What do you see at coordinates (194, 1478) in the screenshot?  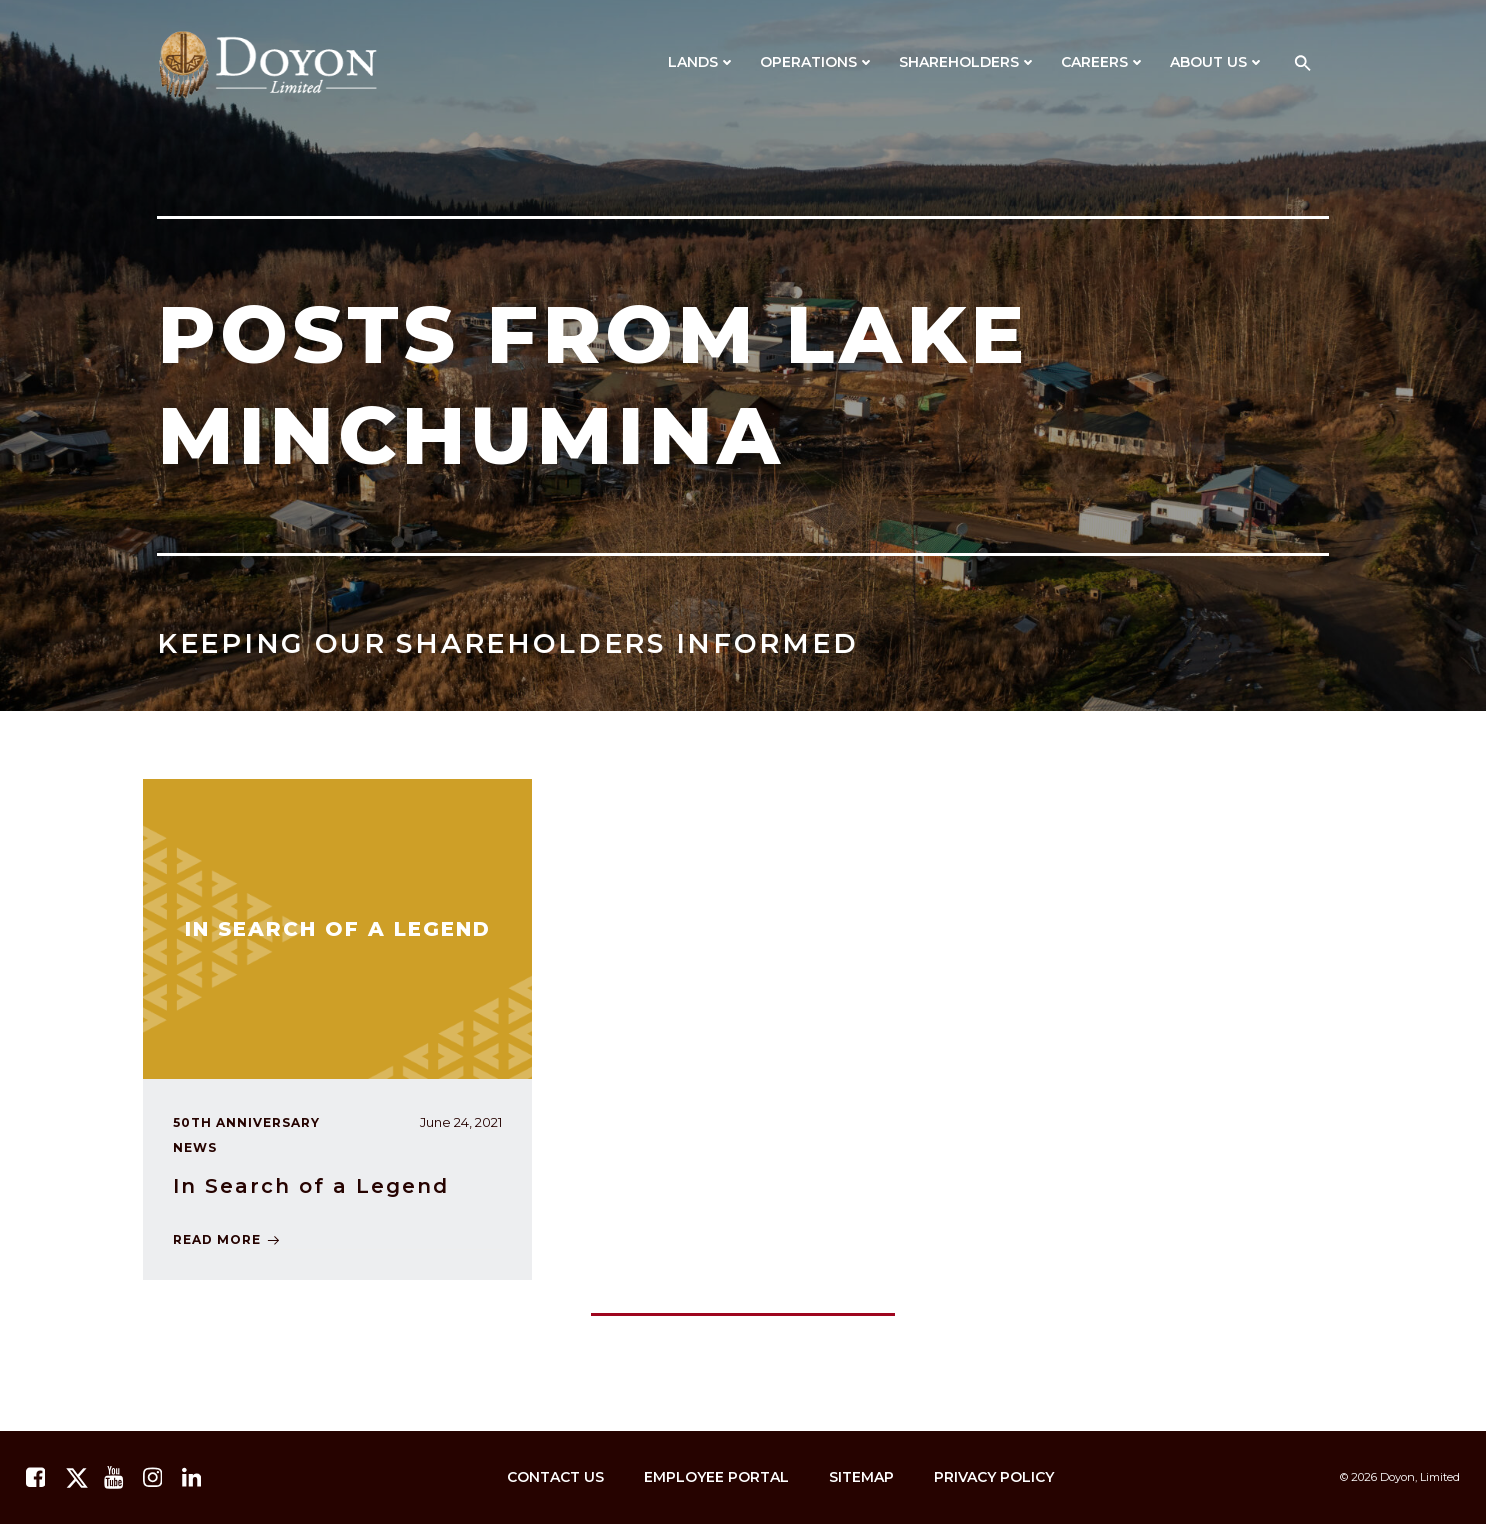 I see `[linkedin.com]` at bounding box center [194, 1478].